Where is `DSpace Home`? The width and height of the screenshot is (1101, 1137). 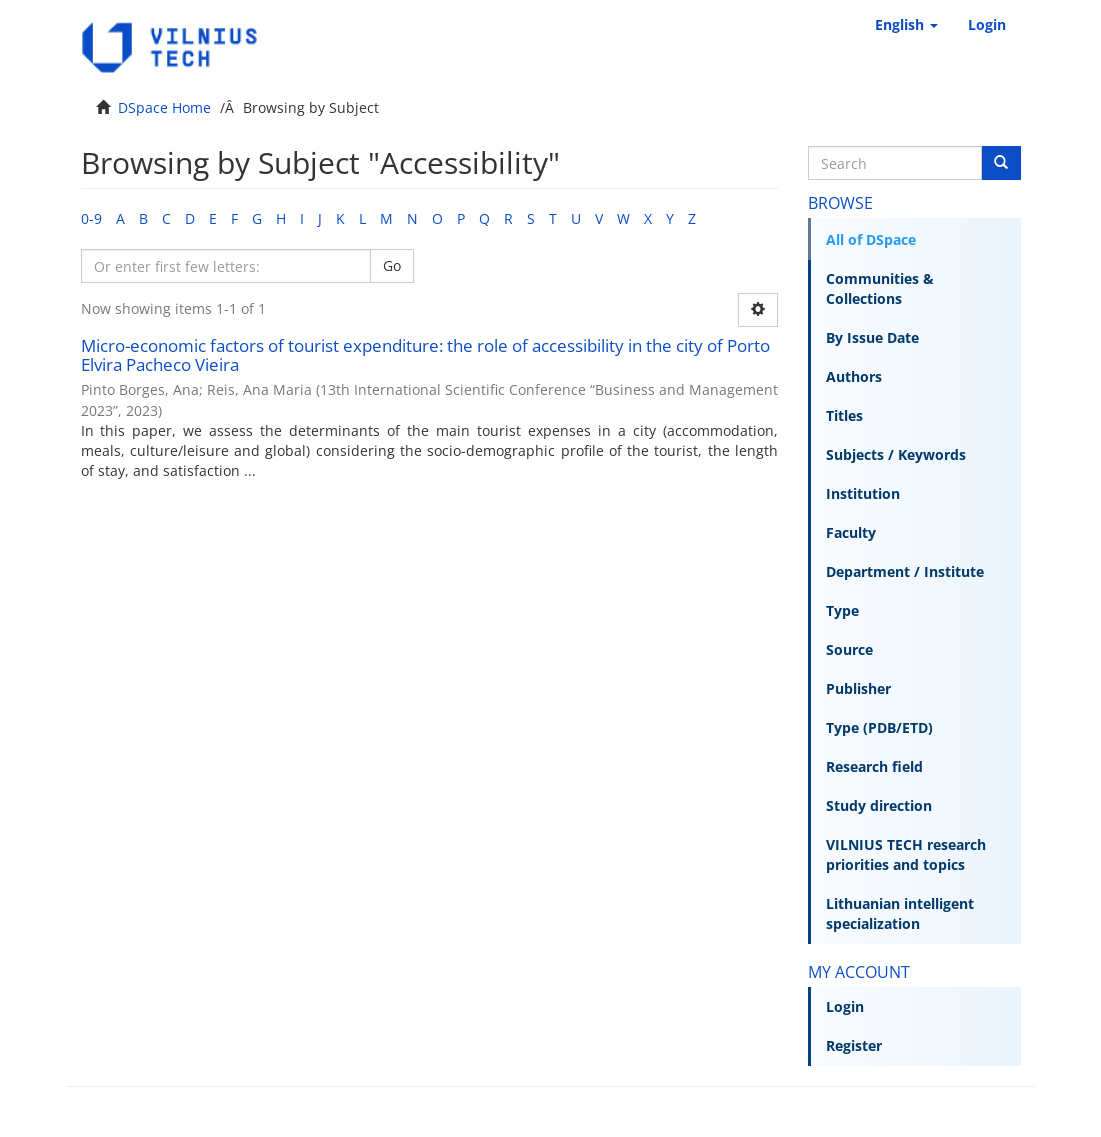 DSpace Home is located at coordinates (164, 107).